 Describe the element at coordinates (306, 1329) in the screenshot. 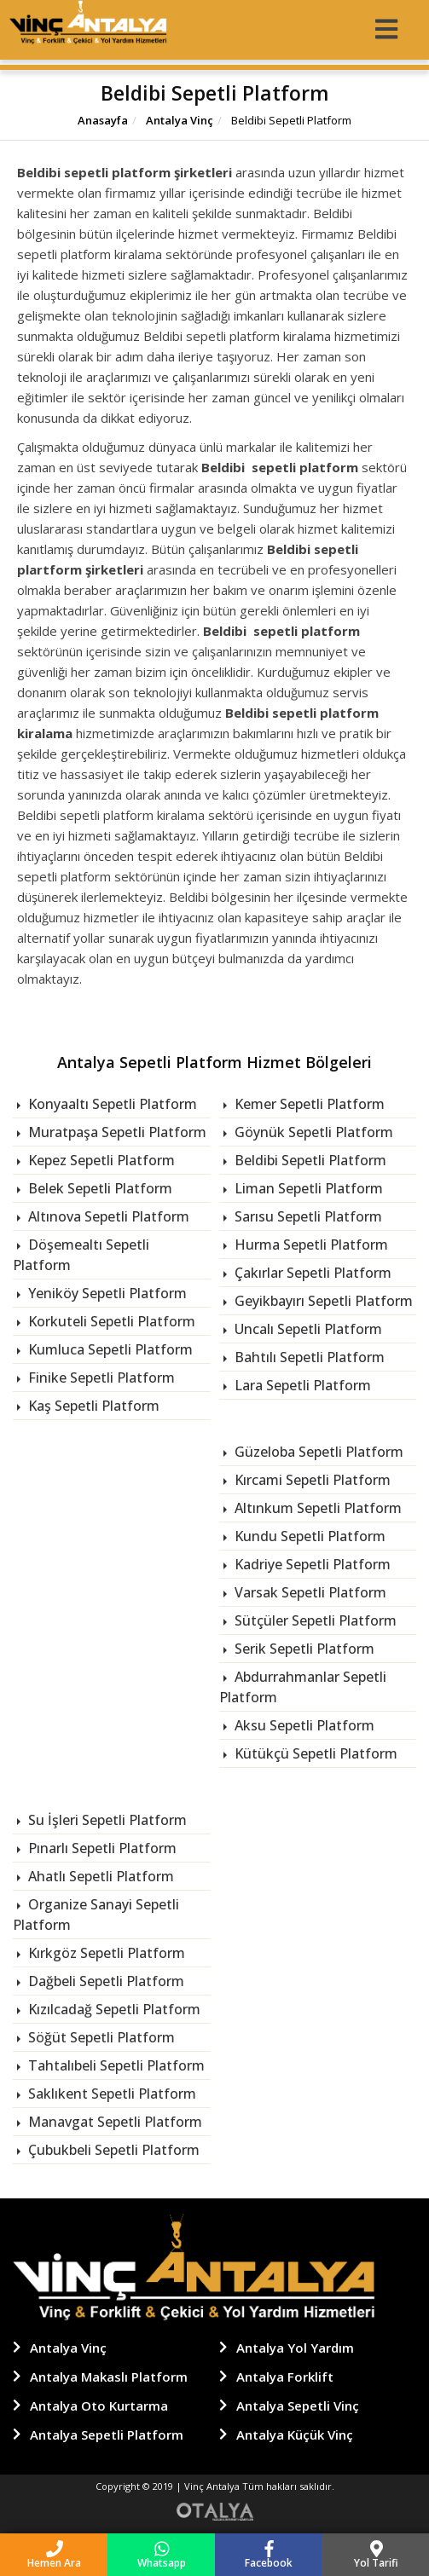

I see `Uncalı Sepetli Platform` at that location.